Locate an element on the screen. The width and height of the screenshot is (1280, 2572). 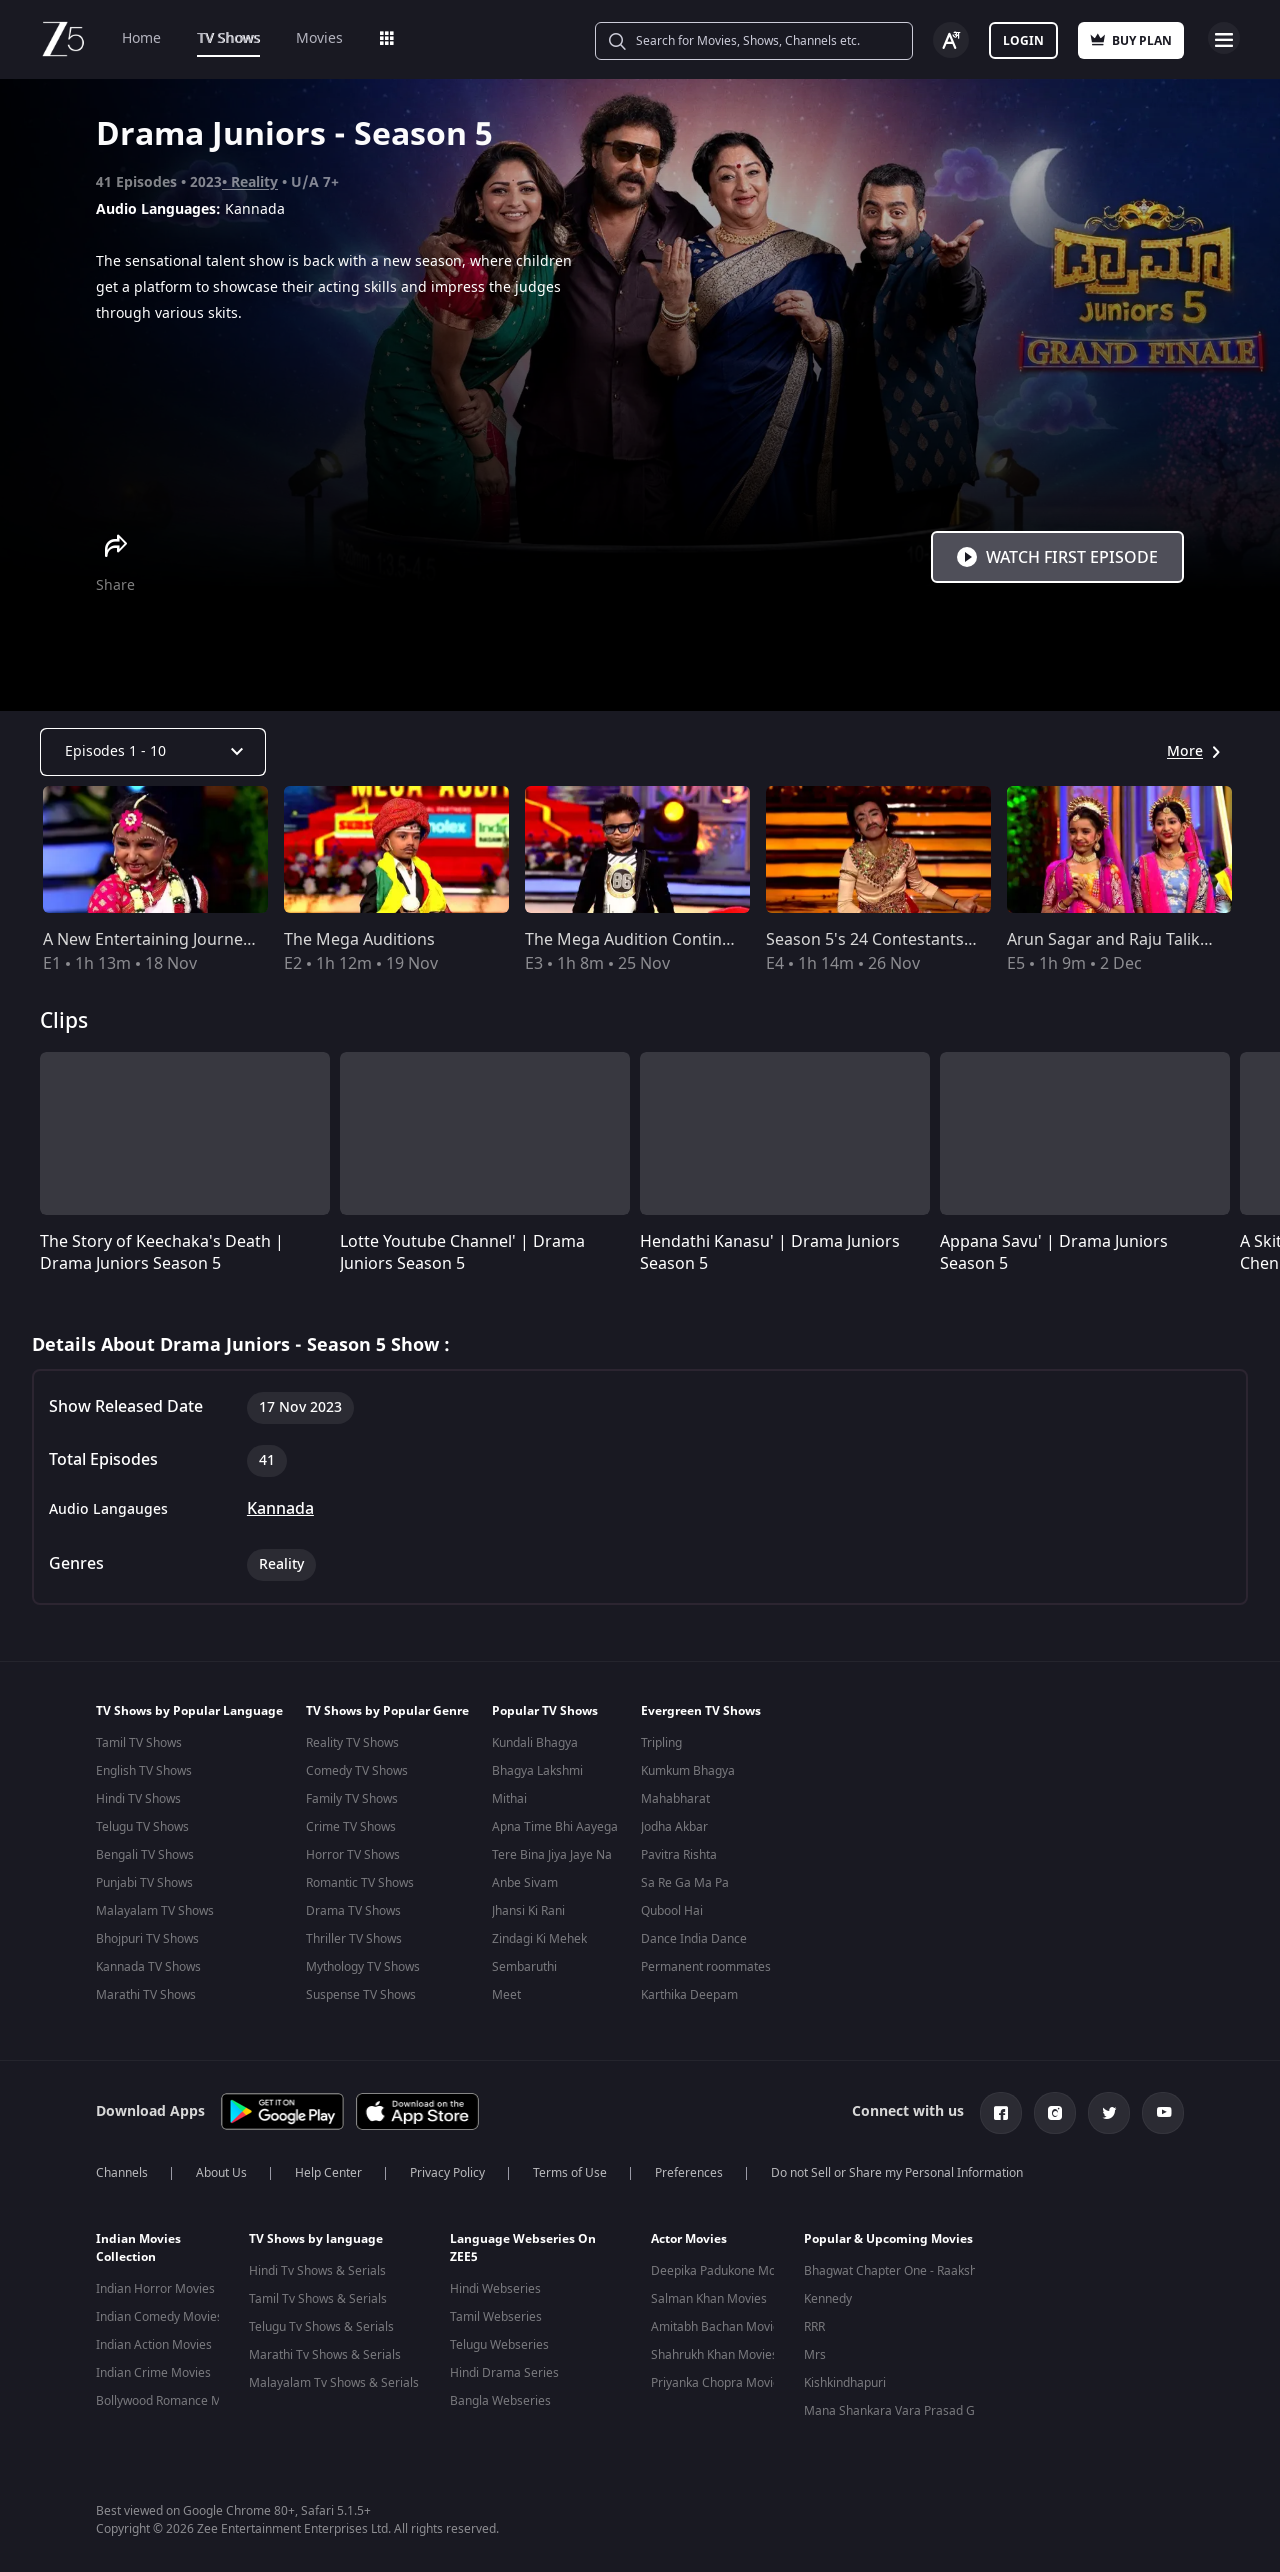
Apna Time Bhi Aayega is located at coordinates (555, 1827).